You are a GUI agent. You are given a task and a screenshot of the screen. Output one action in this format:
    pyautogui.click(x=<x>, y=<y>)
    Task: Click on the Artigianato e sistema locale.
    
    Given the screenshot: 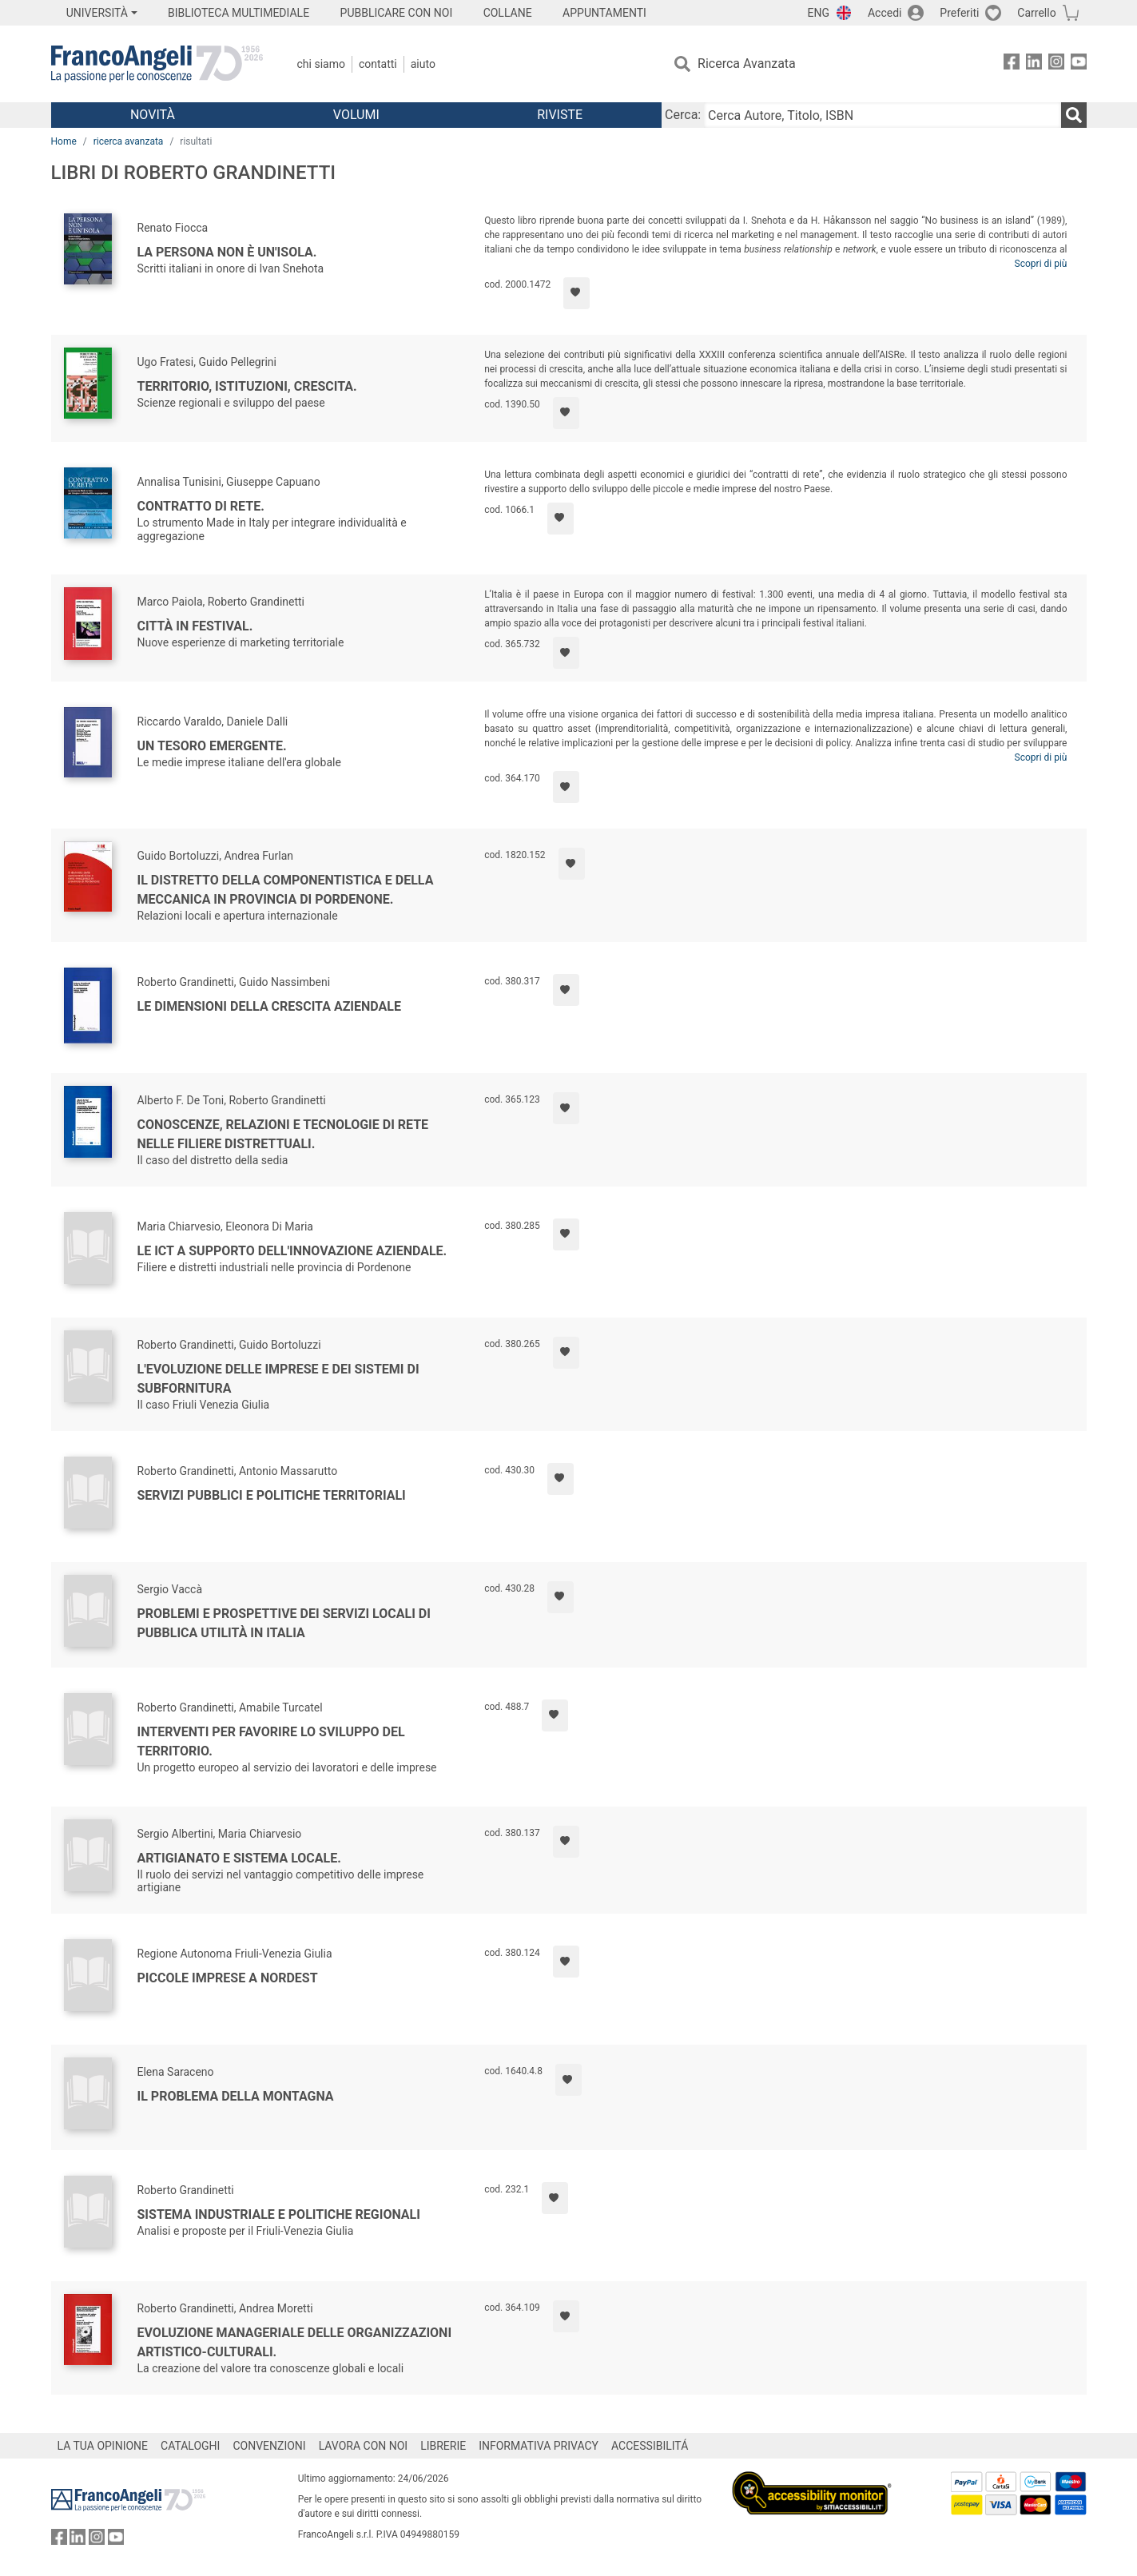 What is the action you would take?
    pyautogui.click(x=239, y=1858)
    